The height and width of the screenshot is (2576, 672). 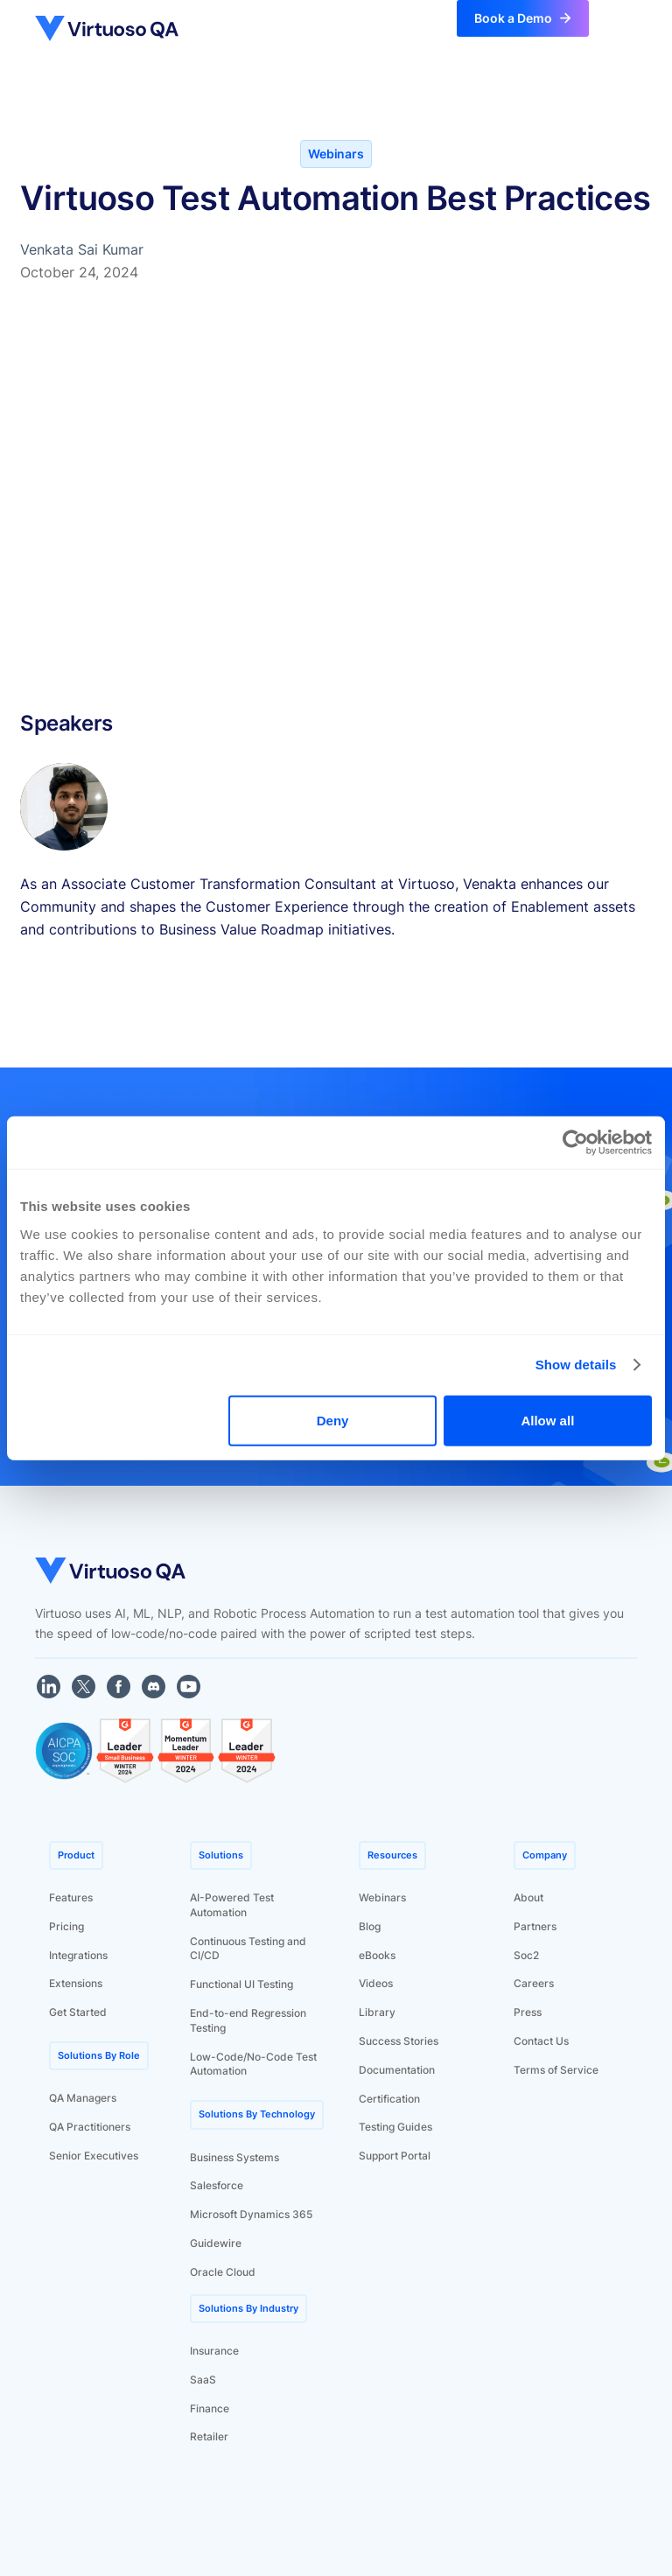 I want to click on Support Portal, so click(x=394, y=2155).